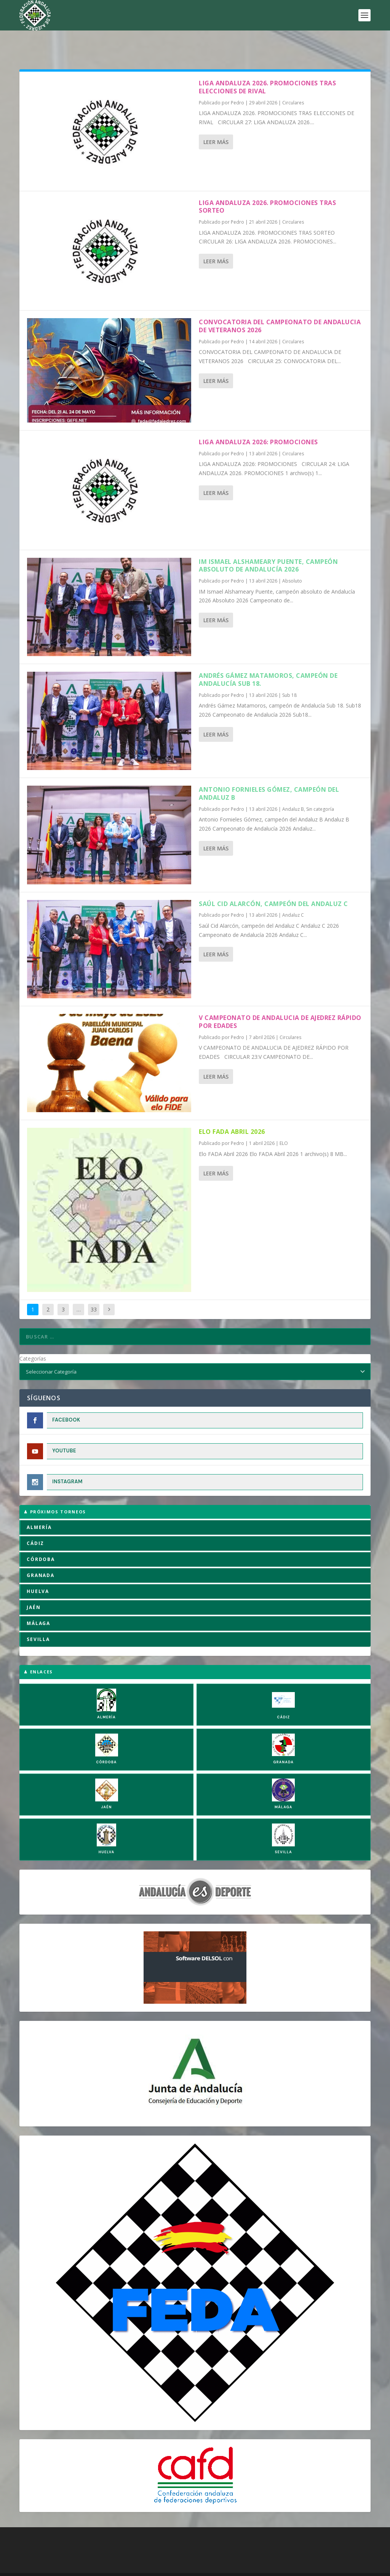 Image resolution: width=390 pixels, height=2576 pixels. What do you see at coordinates (280, 302) in the screenshot?
I see `CONVOCATORIA DEL CAMPEONATO DE ANDALUCIA DE VETERANOS 2026` at bounding box center [280, 302].